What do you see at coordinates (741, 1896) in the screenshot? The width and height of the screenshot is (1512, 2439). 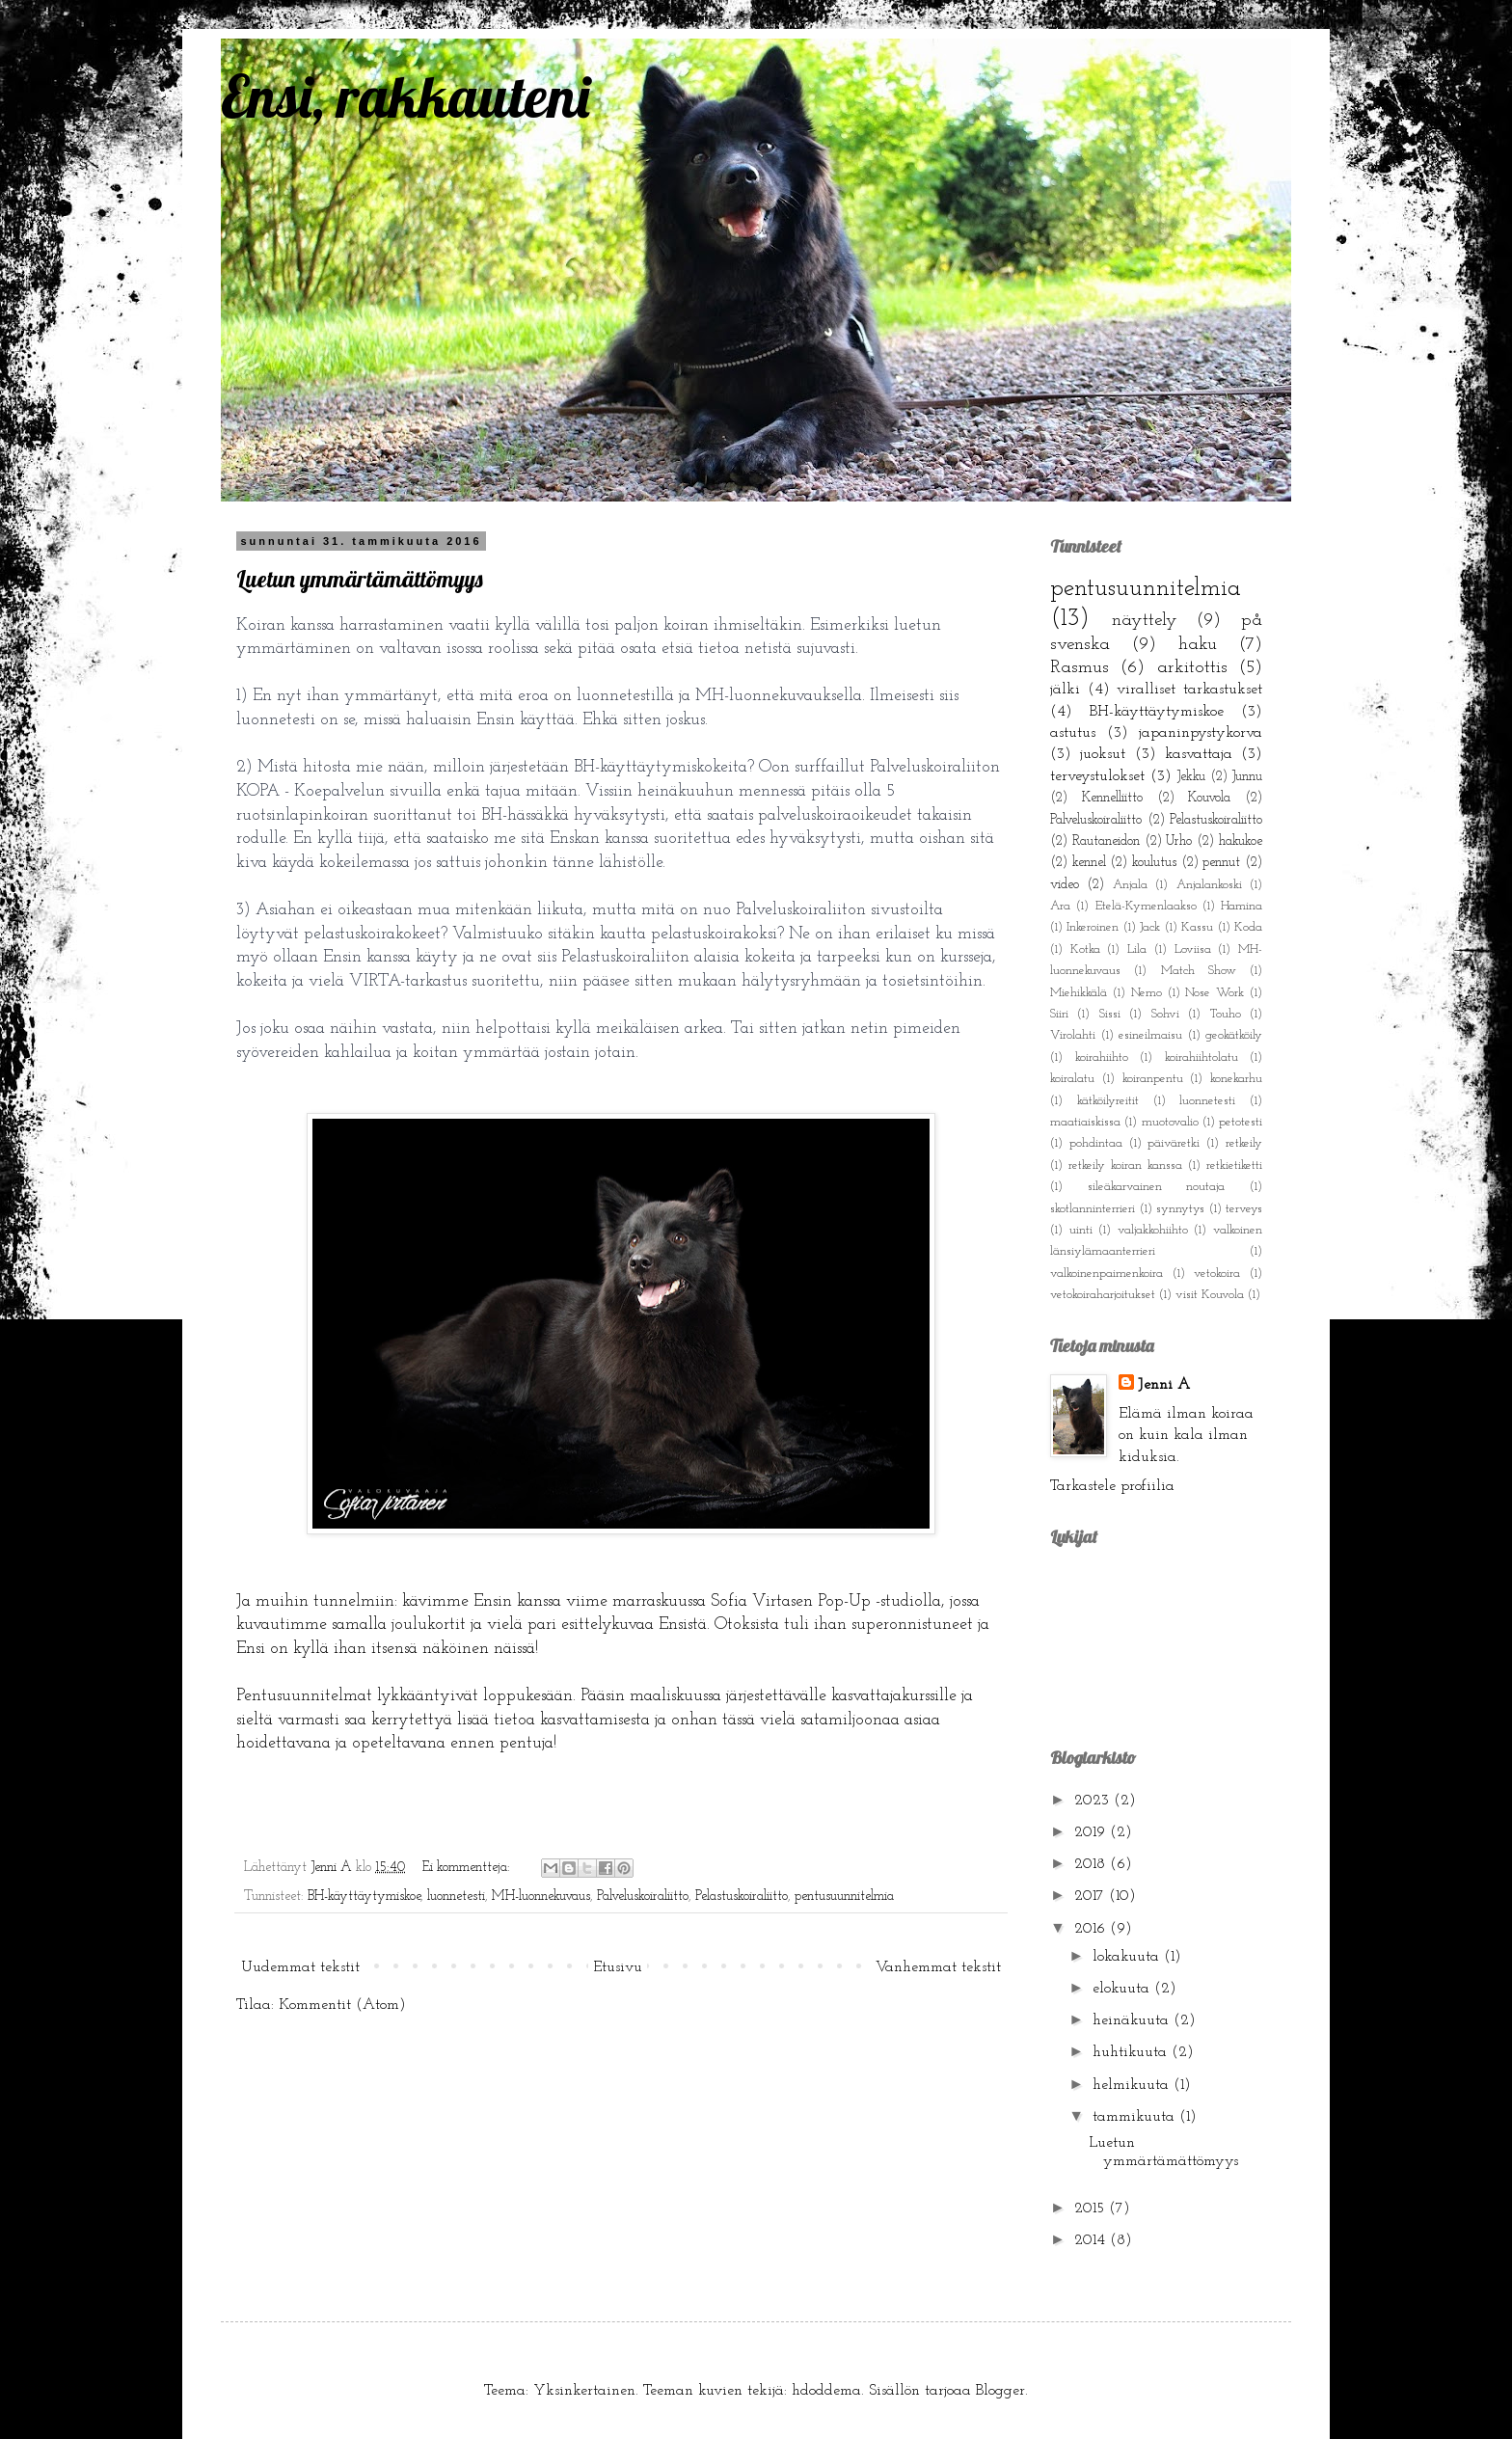 I see `Pelastuskoiraliitto` at bounding box center [741, 1896].